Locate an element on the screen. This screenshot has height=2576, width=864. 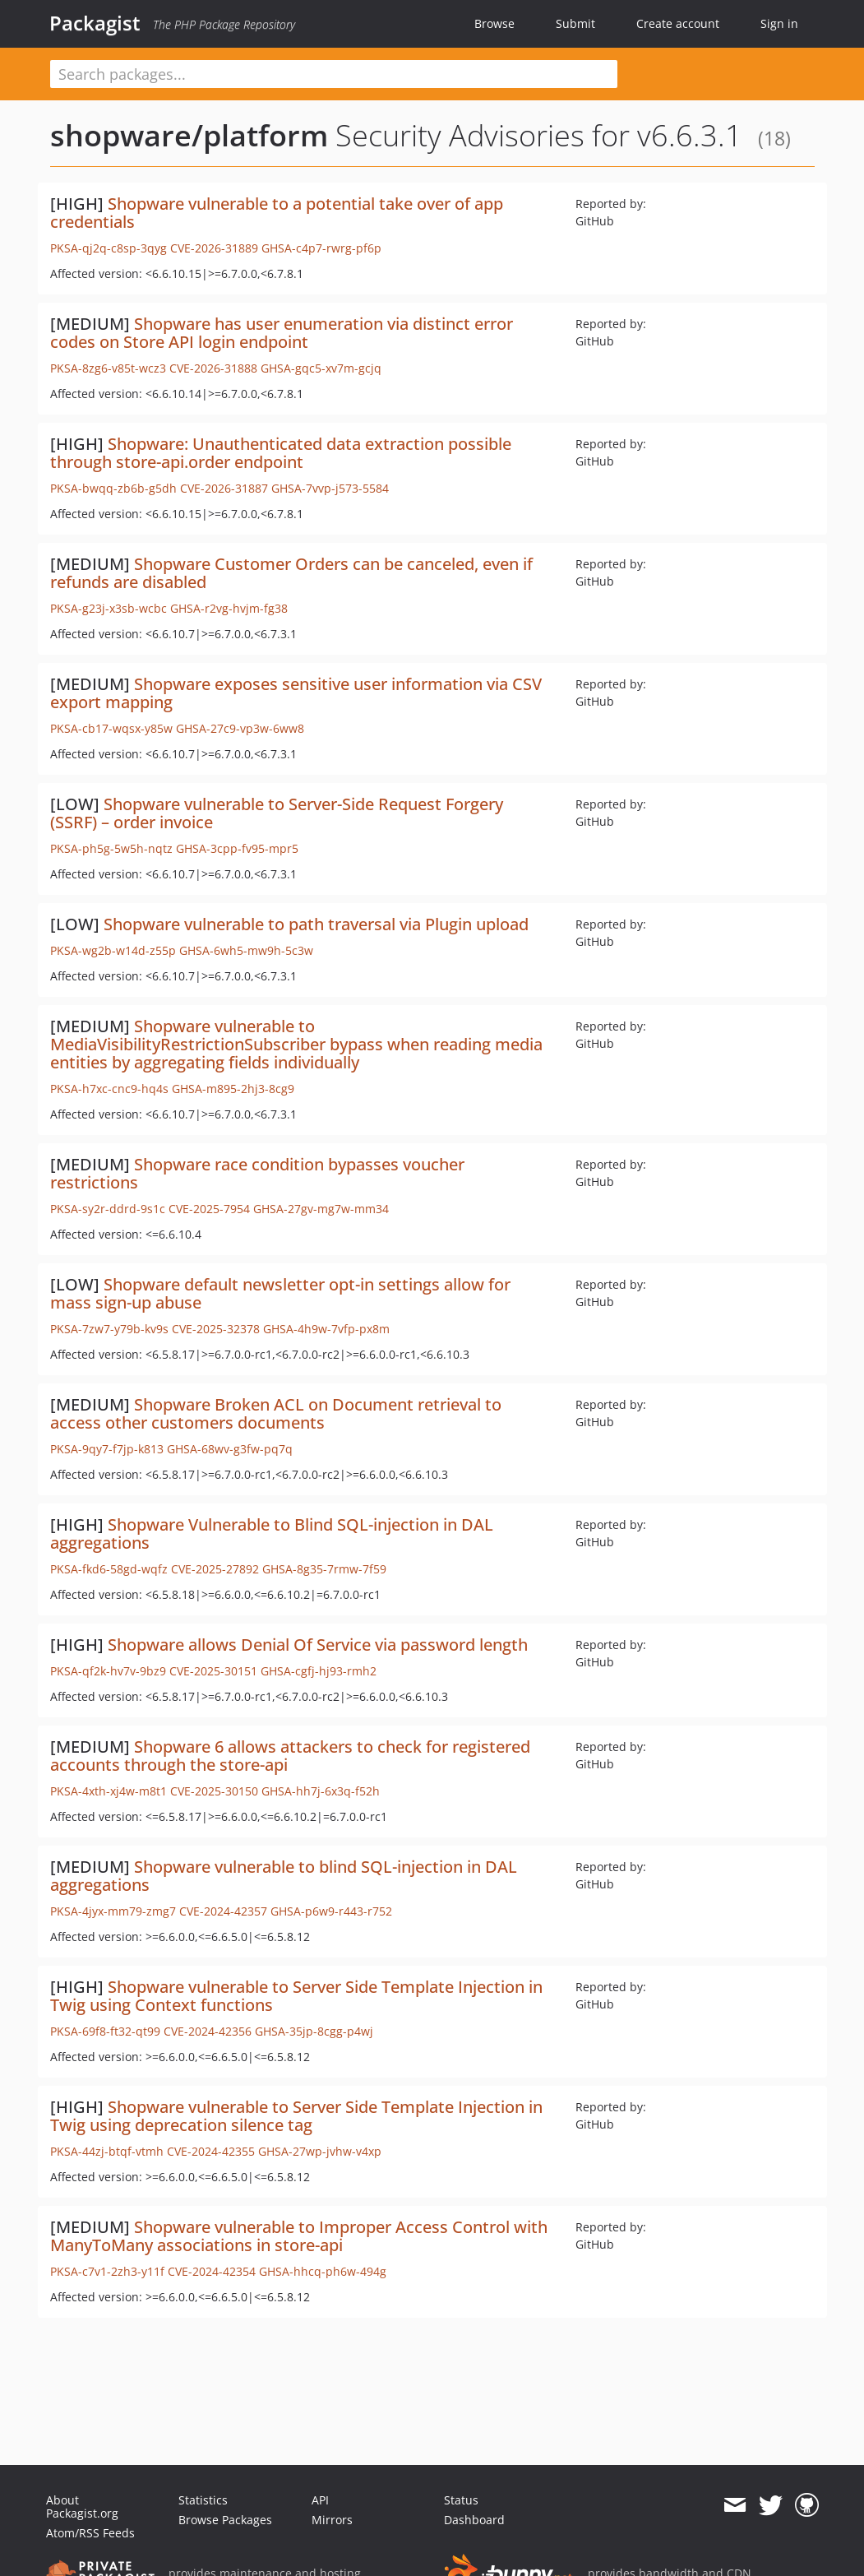
PKSA-ph5g-5w5h-nqtz is located at coordinates (111, 848).